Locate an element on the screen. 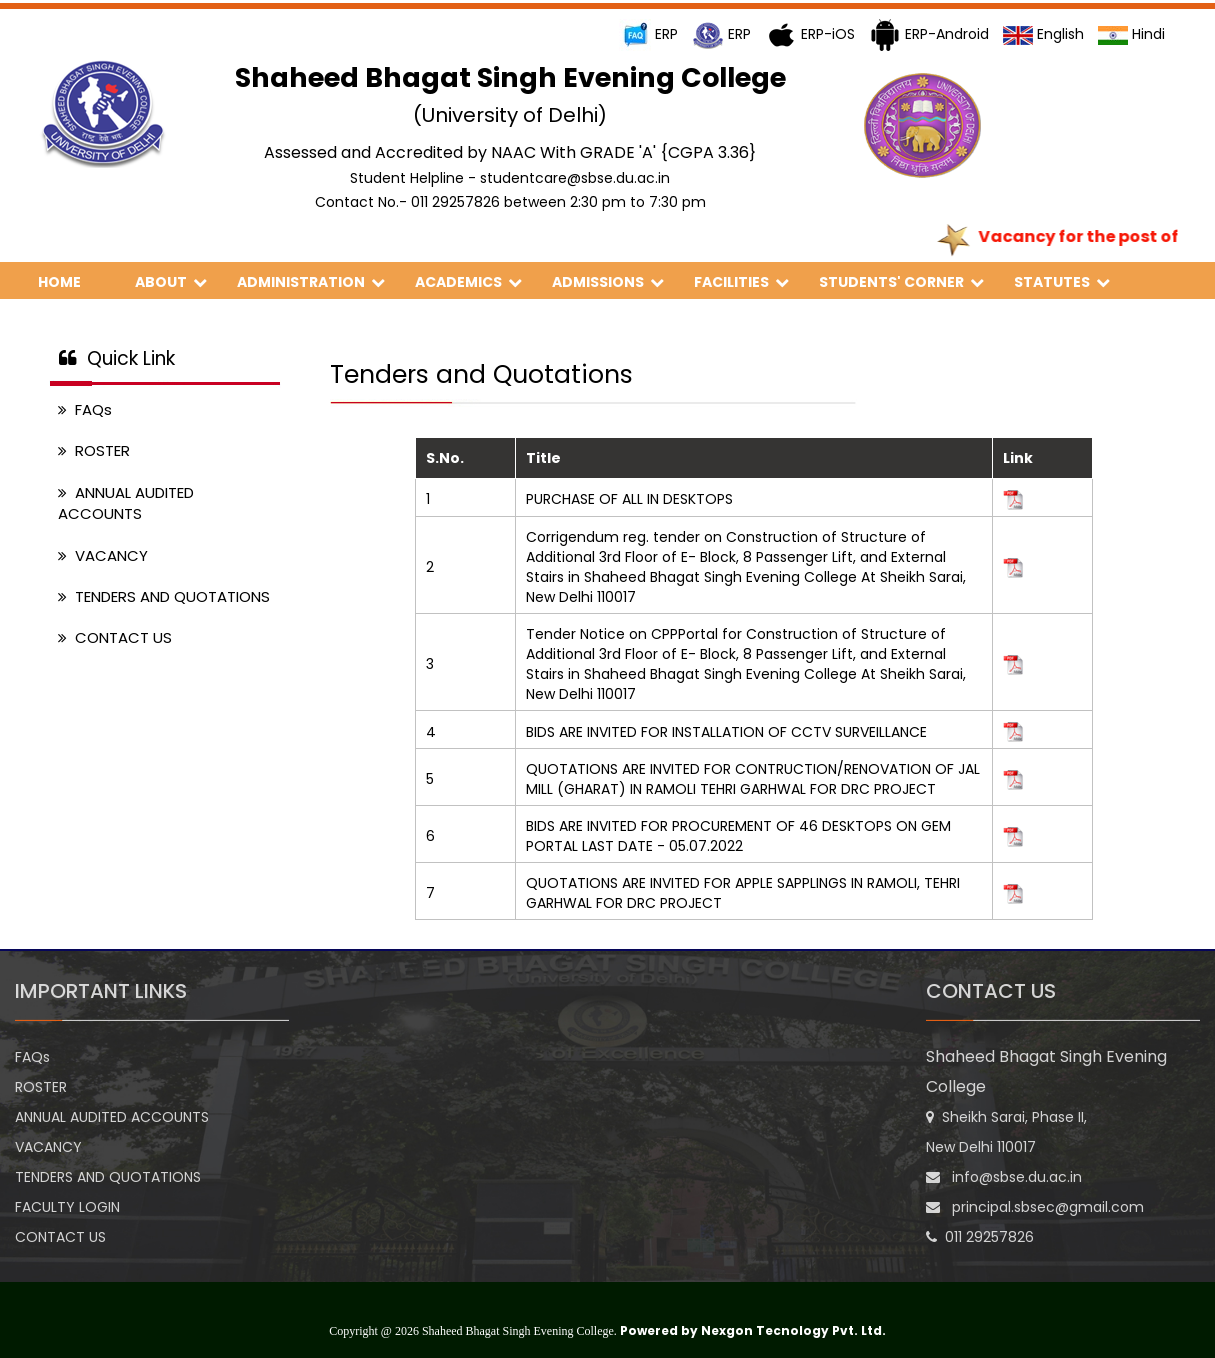  FACULTY LOGIN is located at coordinates (67, 1207).